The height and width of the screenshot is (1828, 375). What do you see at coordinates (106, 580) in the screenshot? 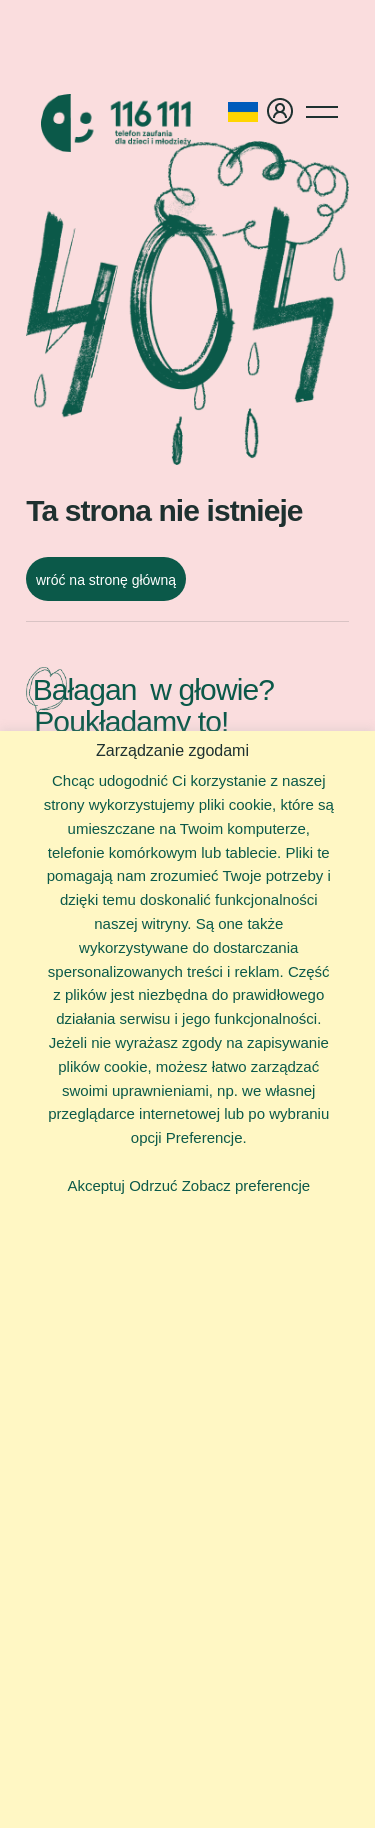
I see `wróć na stronę główną` at bounding box center [106, 580].